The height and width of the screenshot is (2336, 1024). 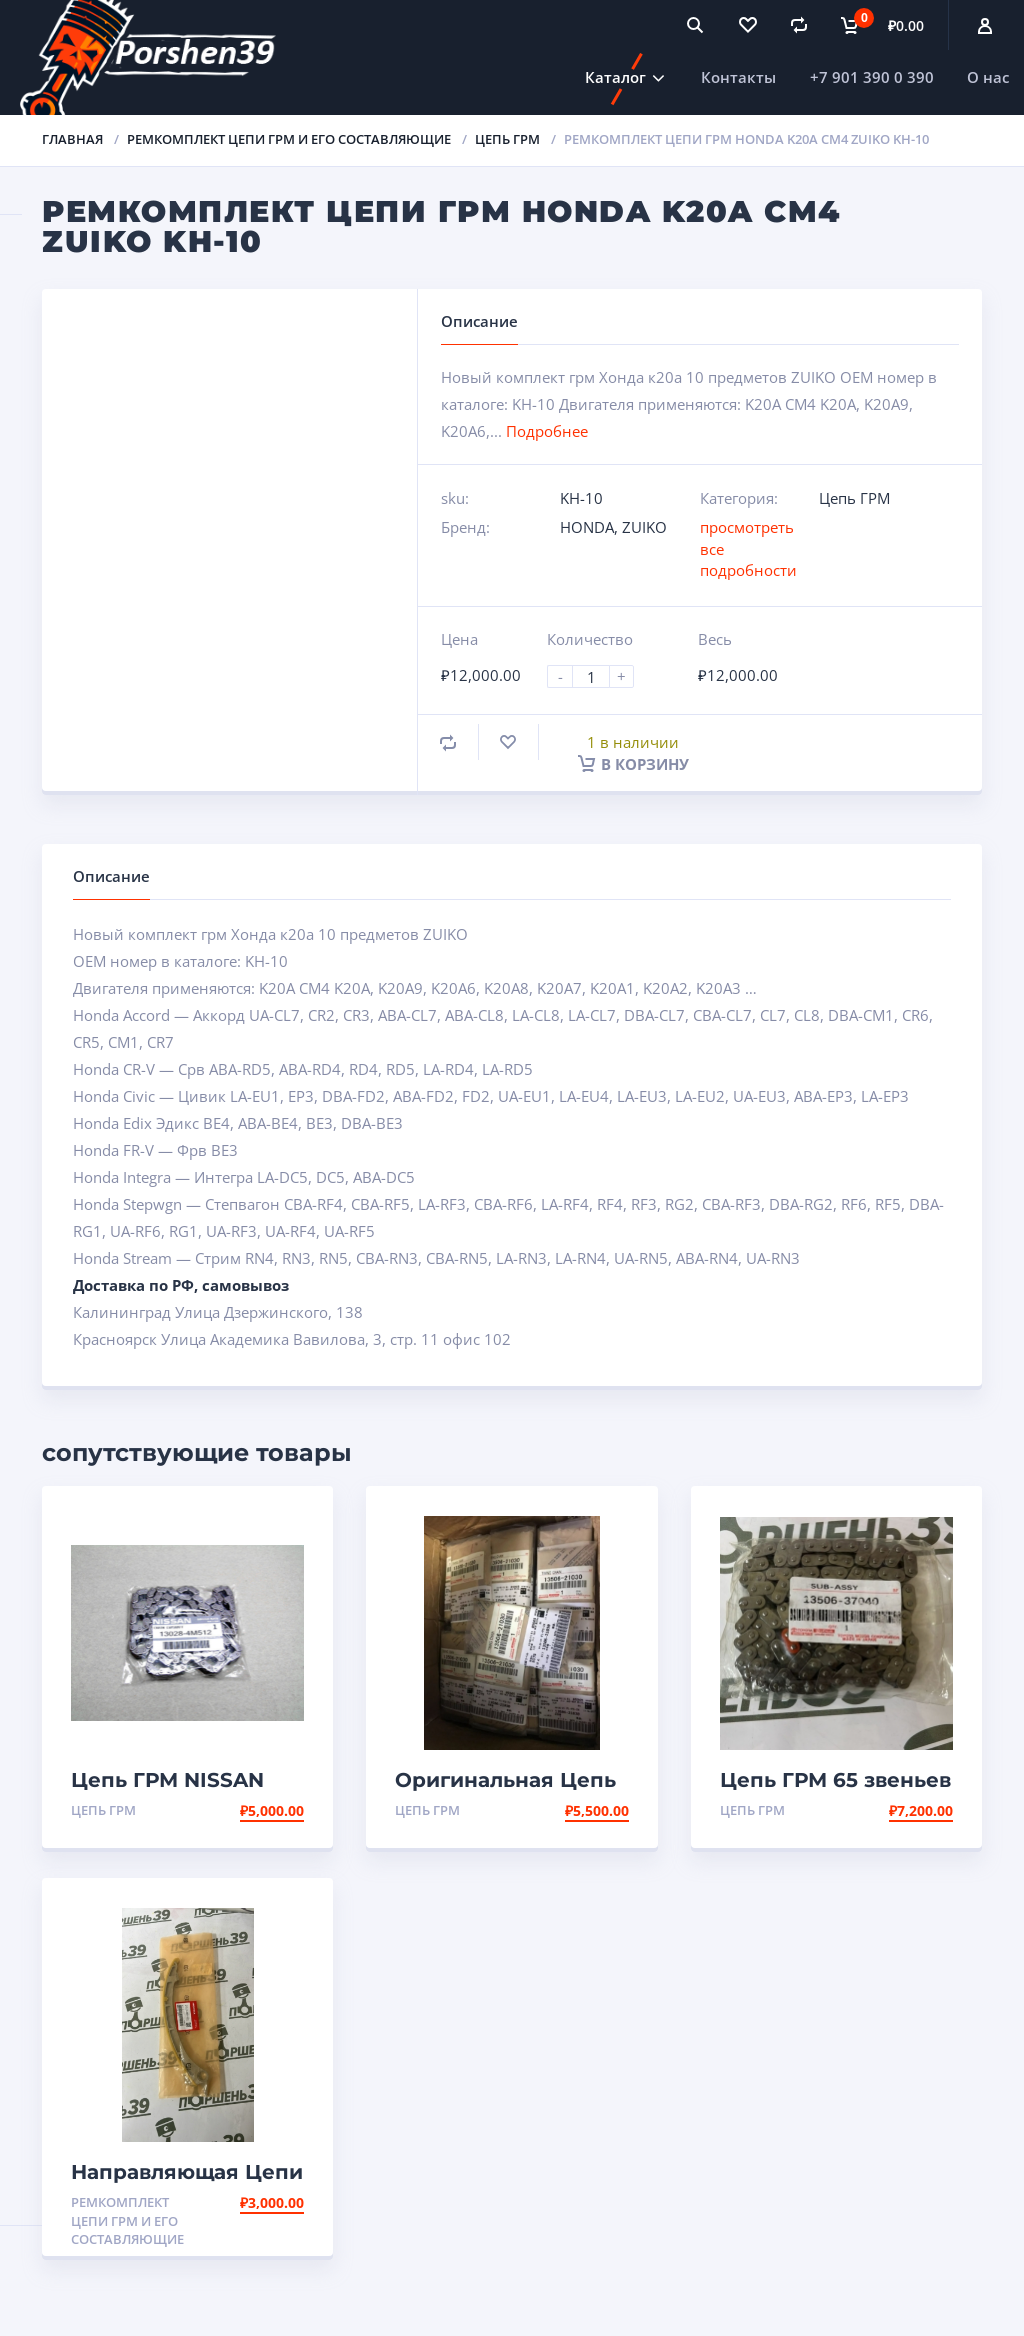 What do you see at coordinates (988, 77) in the screenshot?
I see `О нас` at bounding box center [988, 77].